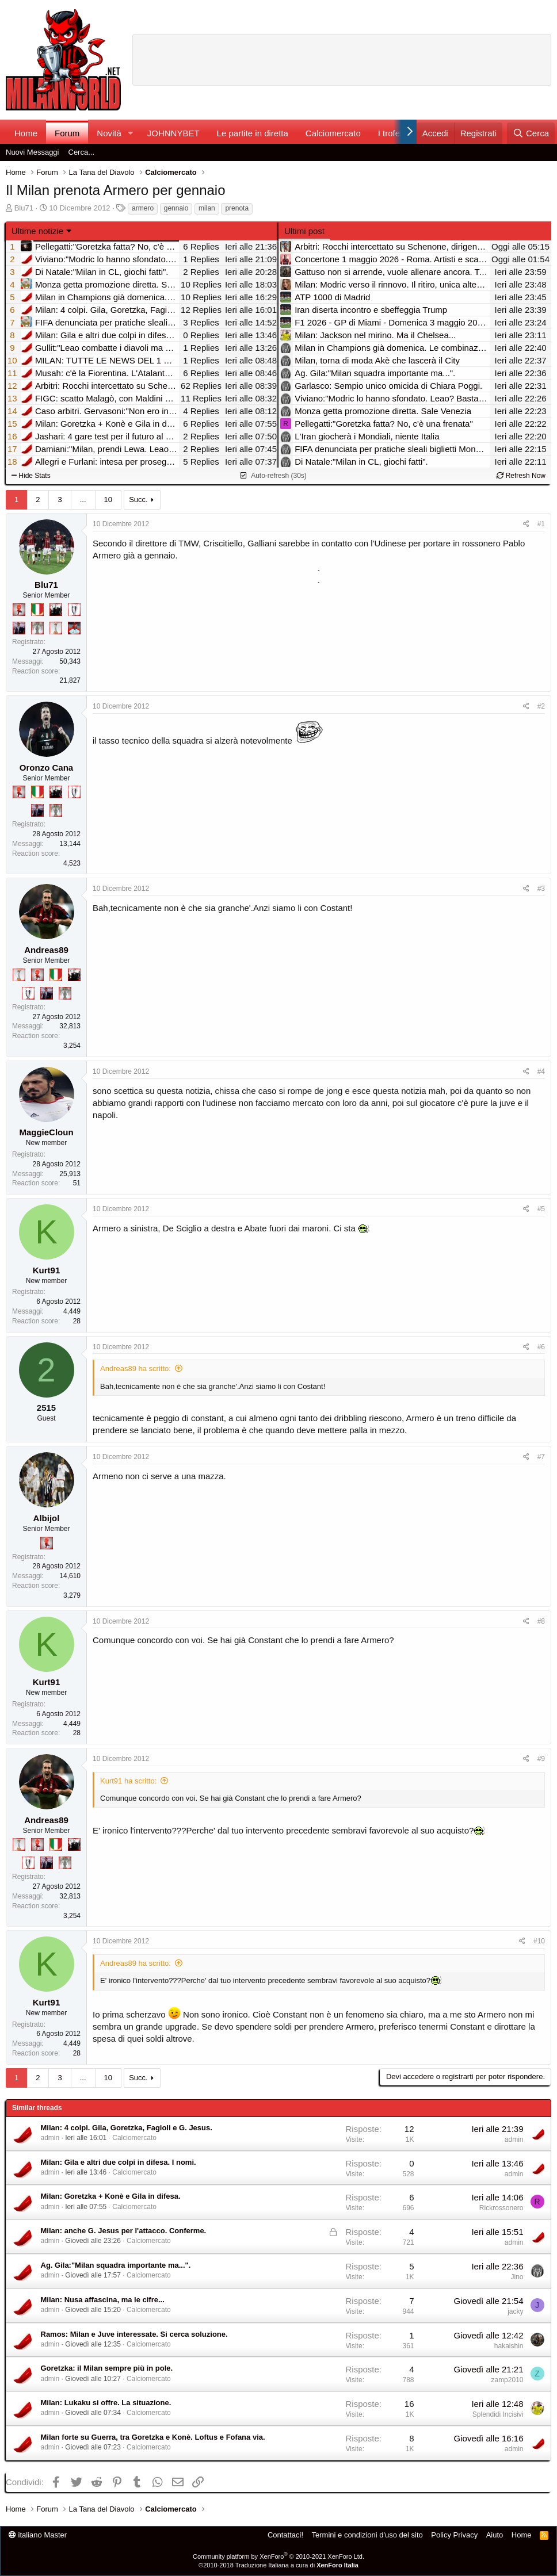 Image resolution: width=557 pixels, height=2576 pixels. I want to click on armero, so click(143, 208).